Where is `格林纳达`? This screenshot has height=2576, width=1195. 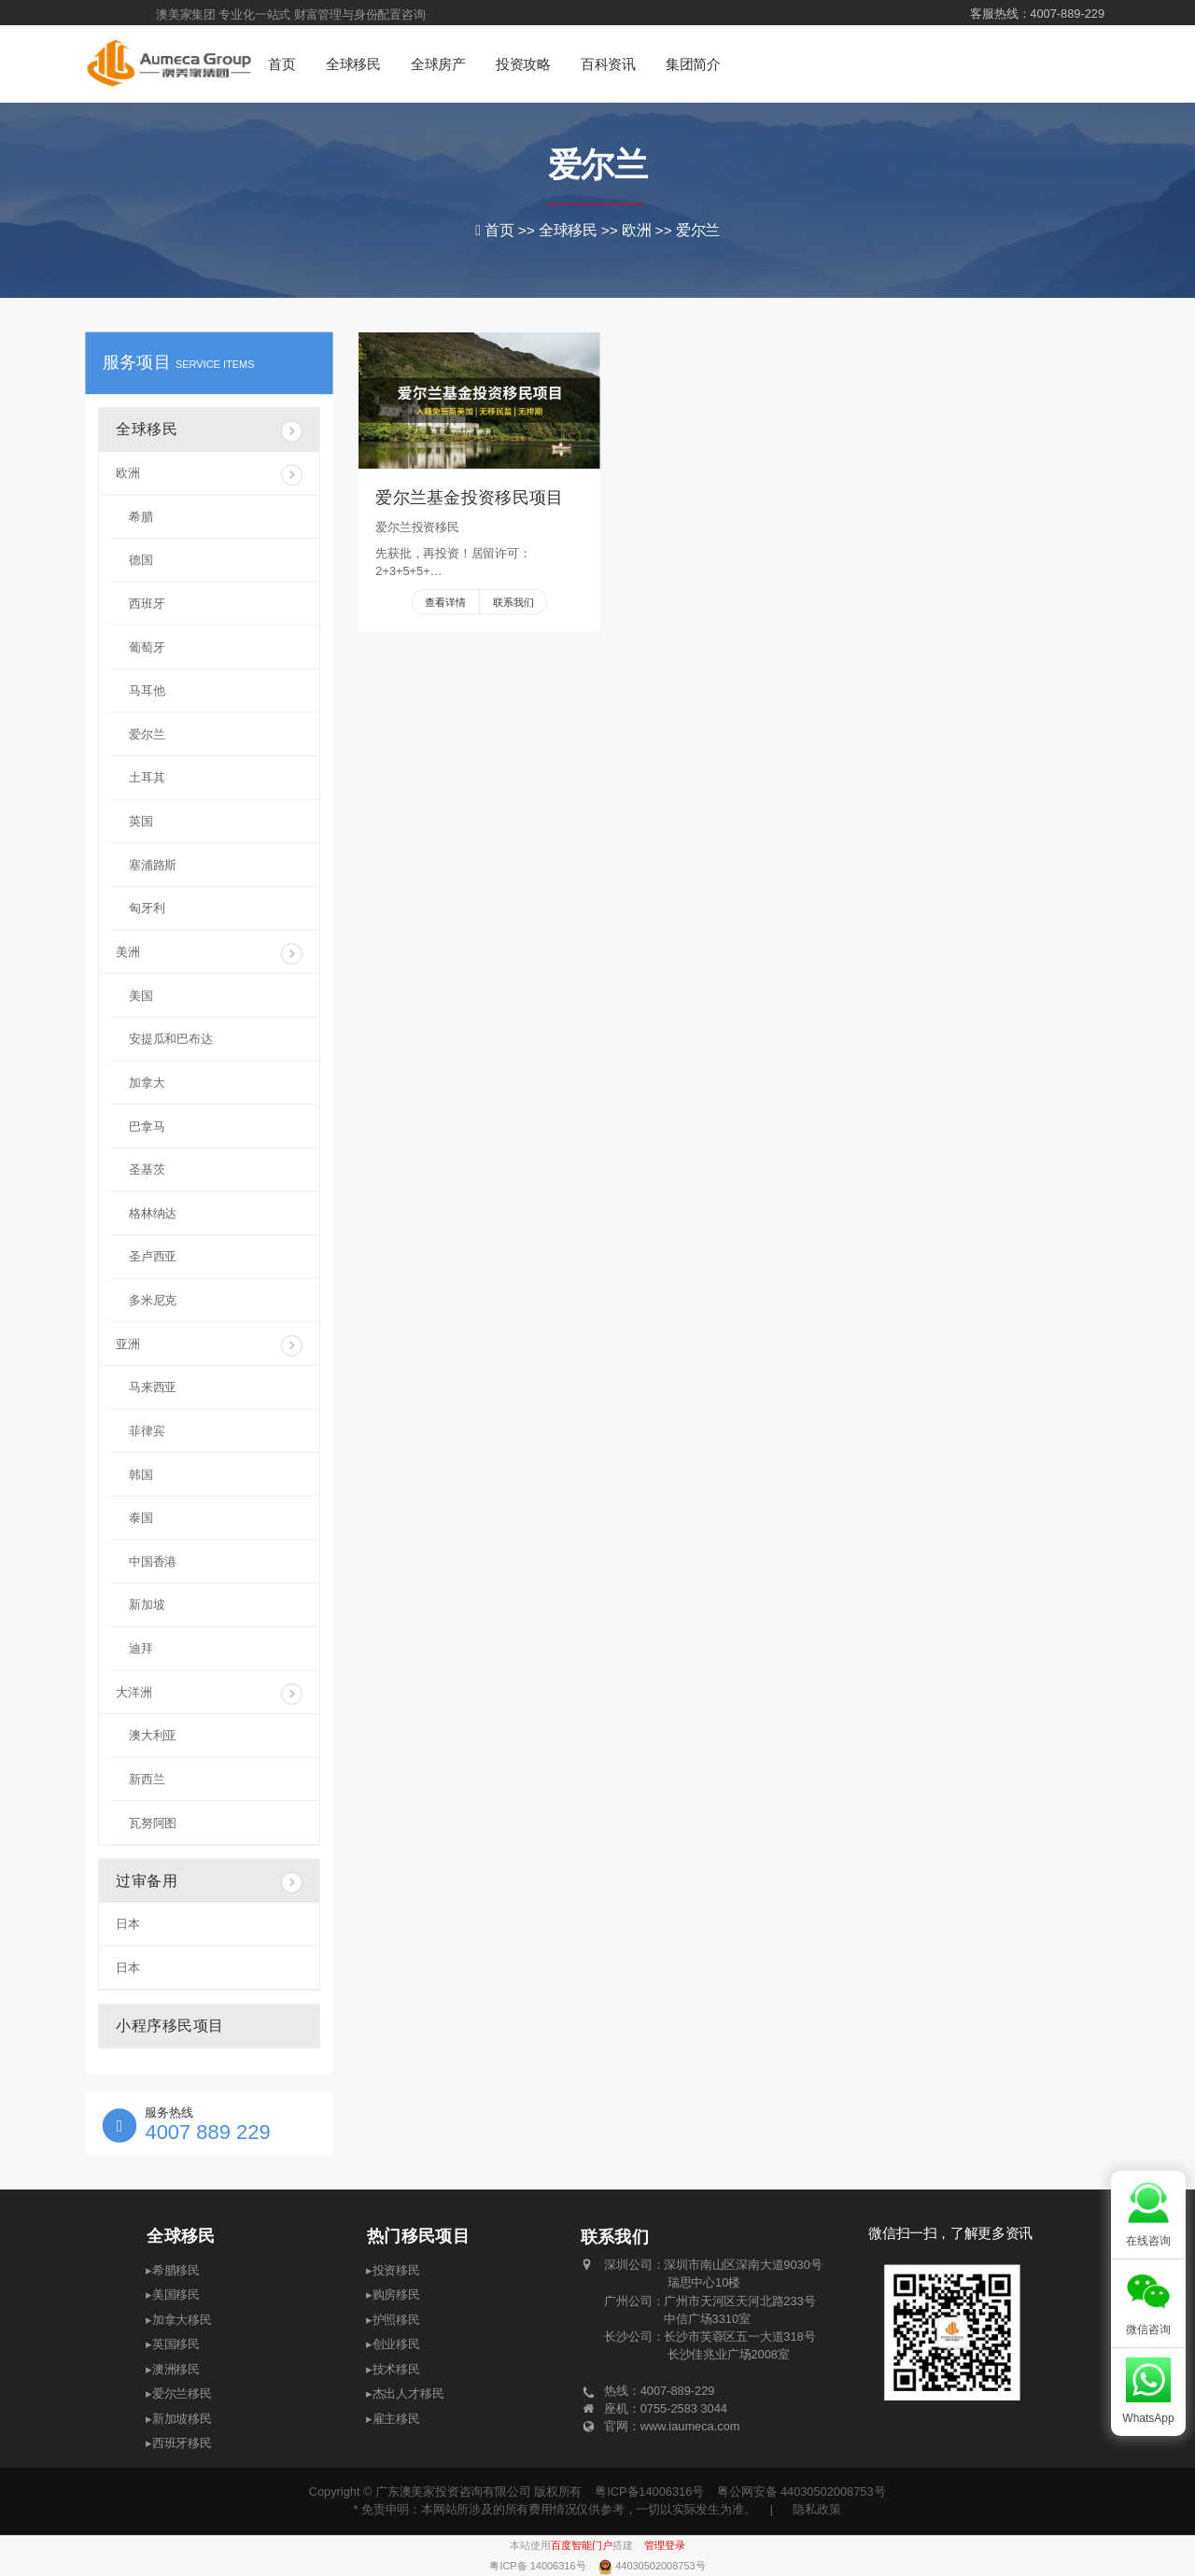
格林纳达 is located at coordinates (152, 1213).